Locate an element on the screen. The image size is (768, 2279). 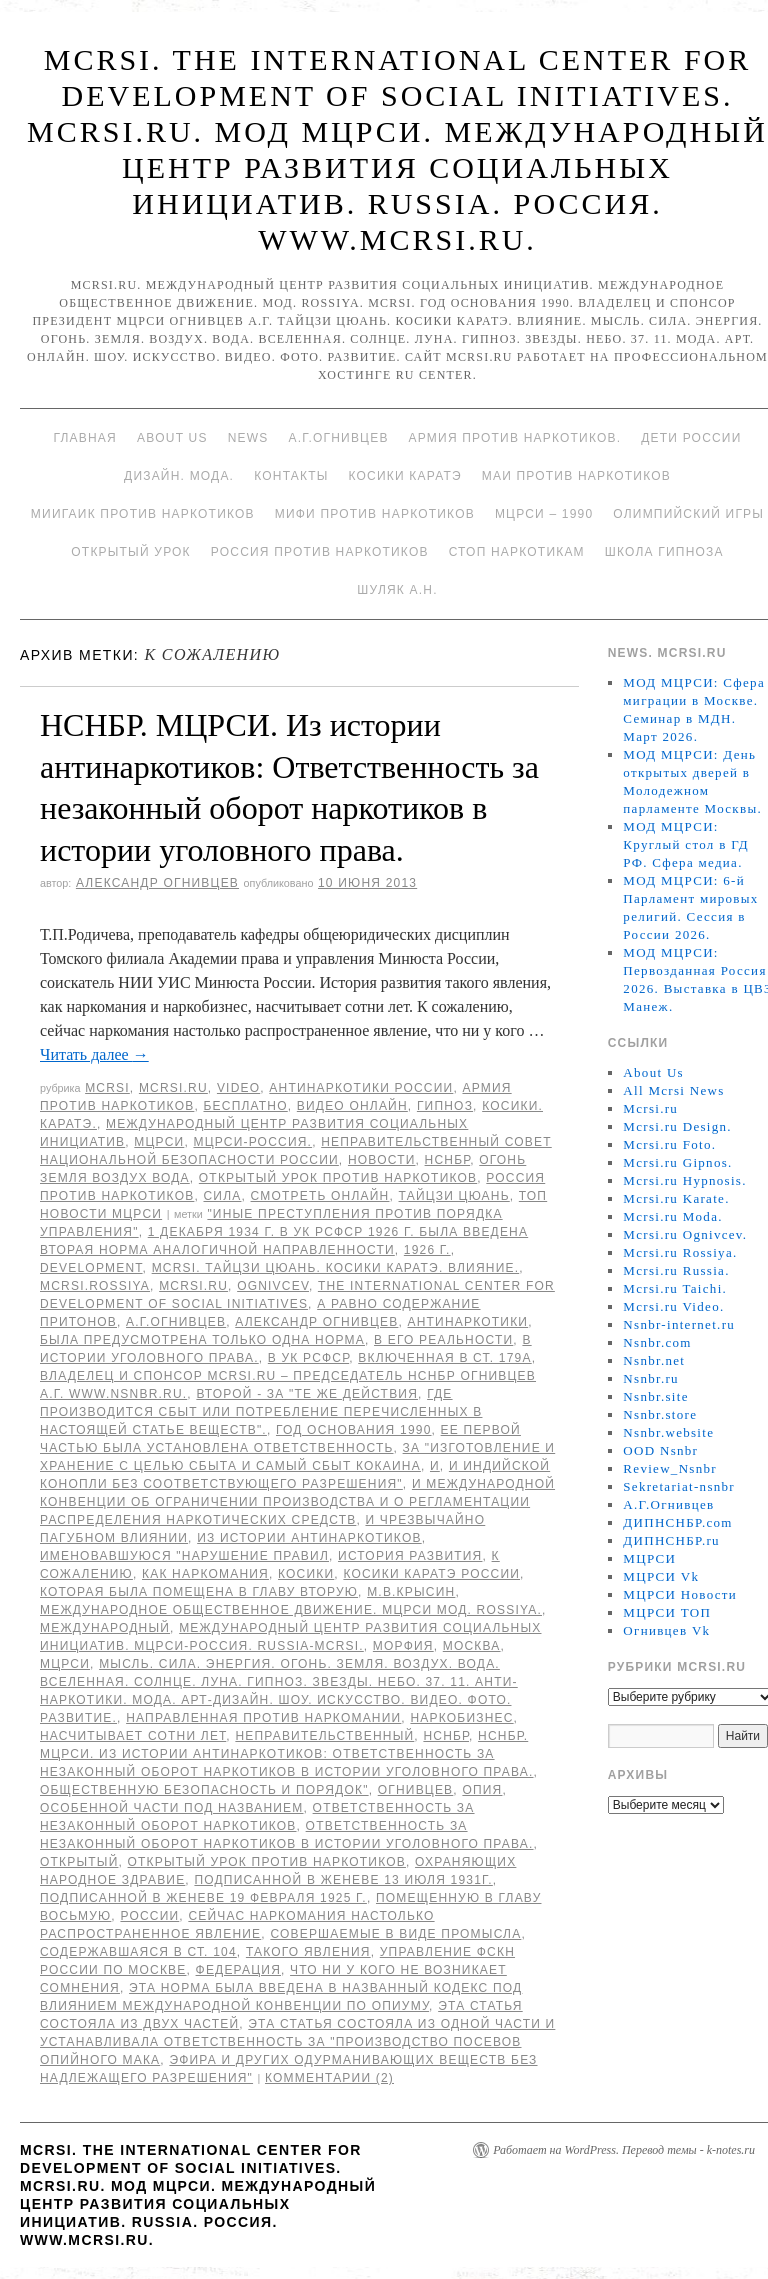
Стоп наркотикам is located at coordinates (517, 552).